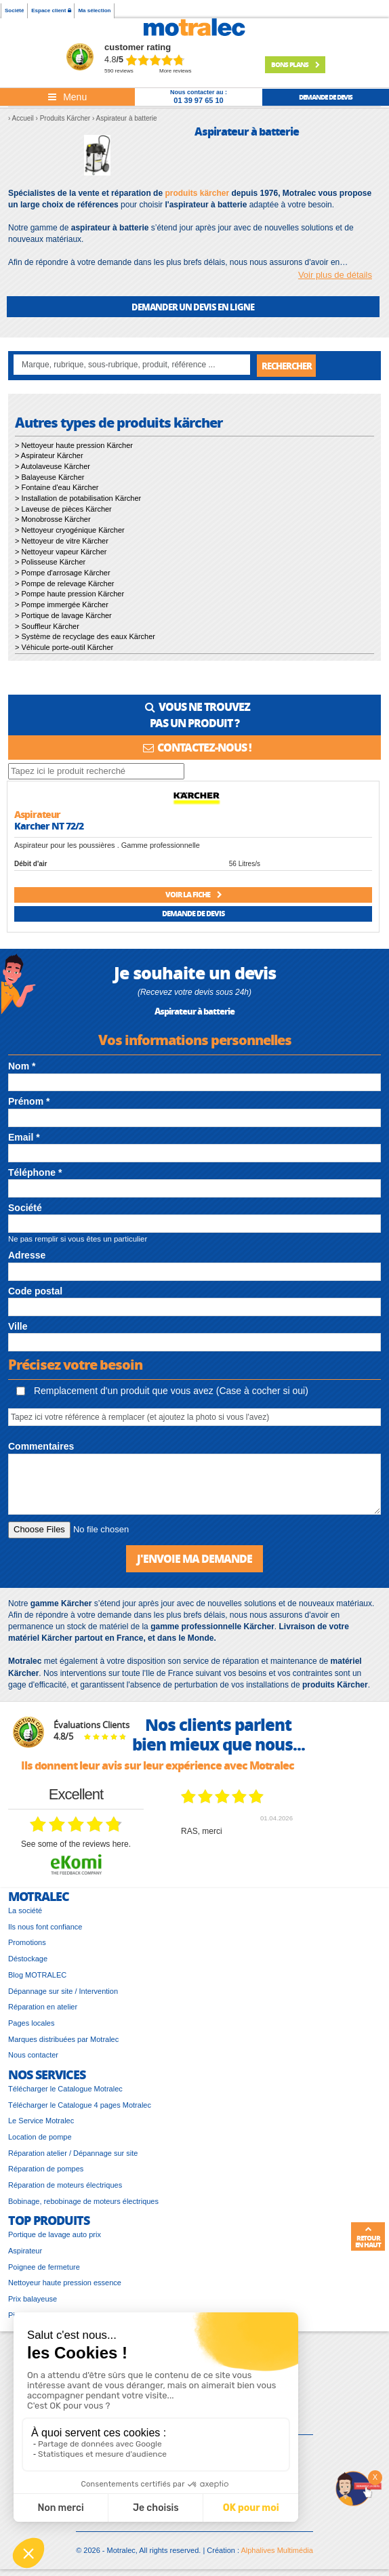  Describe the element at coordinates (64, 647) in the screenshot. I see `> Véhicule porte-outil Kärcher` at that location.